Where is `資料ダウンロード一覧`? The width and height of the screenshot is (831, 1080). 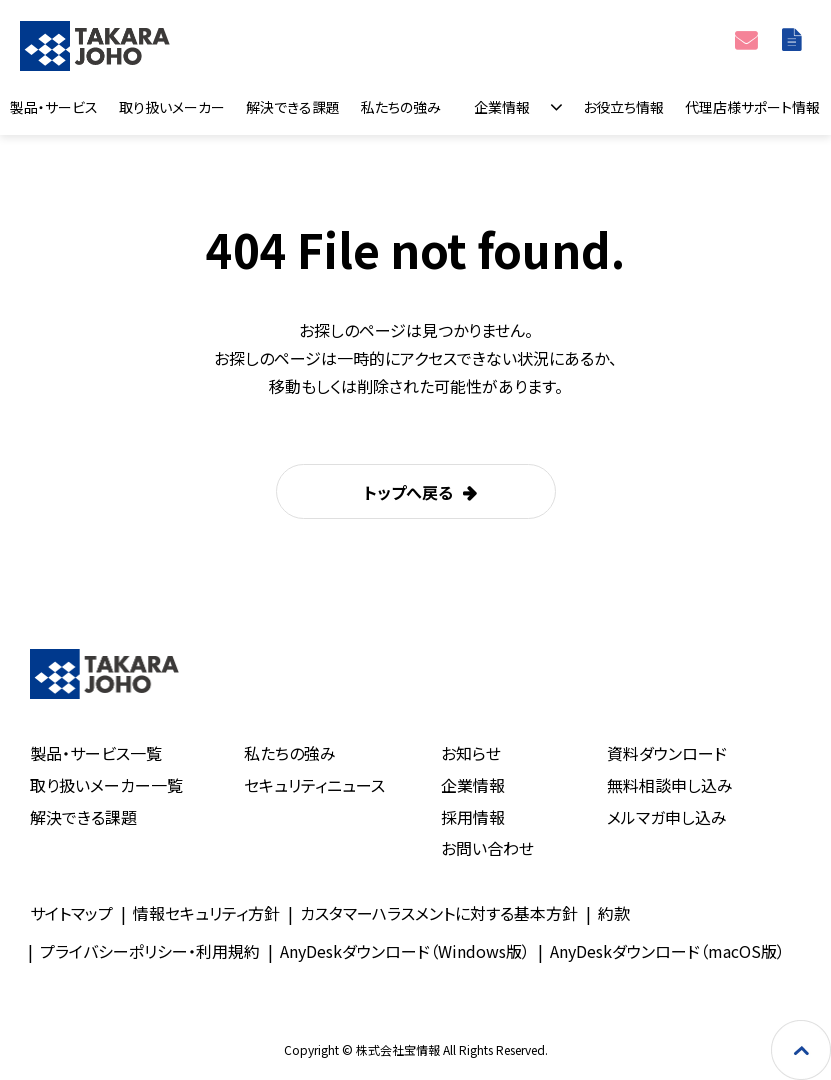 資料ダウンロード一覧 is located at coordinates (794, 39).